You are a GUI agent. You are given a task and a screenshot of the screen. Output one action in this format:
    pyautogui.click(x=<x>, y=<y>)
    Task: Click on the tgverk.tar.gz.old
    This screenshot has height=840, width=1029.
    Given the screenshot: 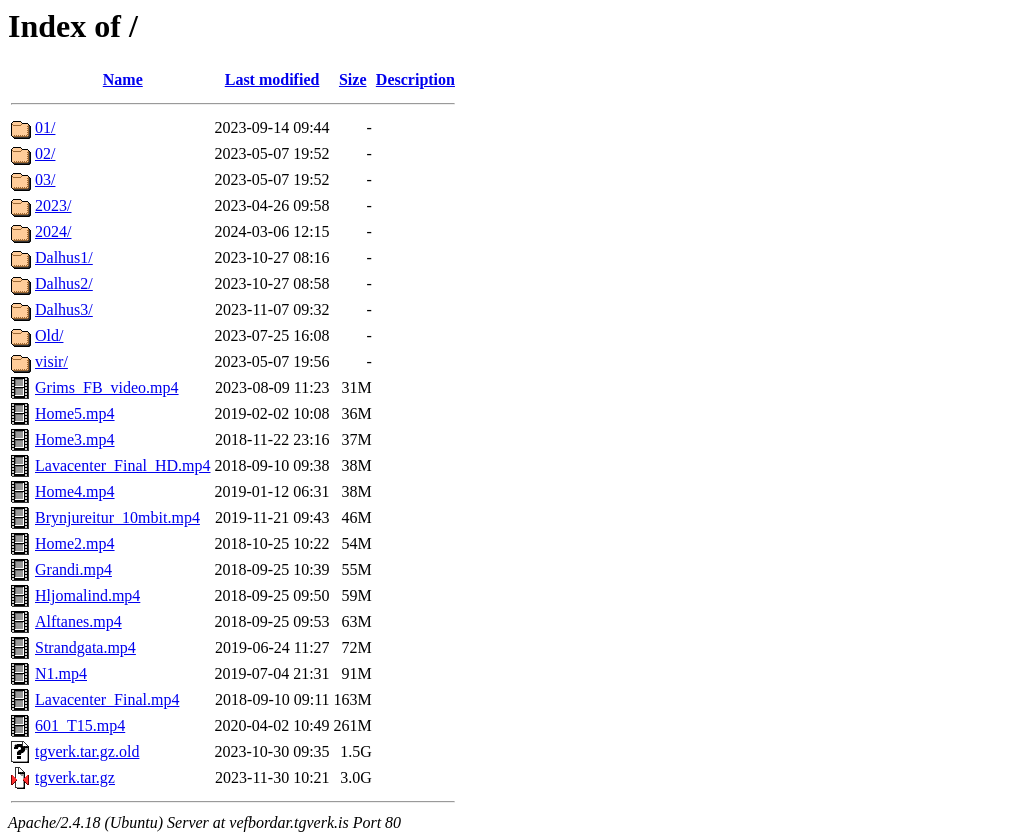 What is the action you would take?
    pyautogui.click(x=87, y=751)
    